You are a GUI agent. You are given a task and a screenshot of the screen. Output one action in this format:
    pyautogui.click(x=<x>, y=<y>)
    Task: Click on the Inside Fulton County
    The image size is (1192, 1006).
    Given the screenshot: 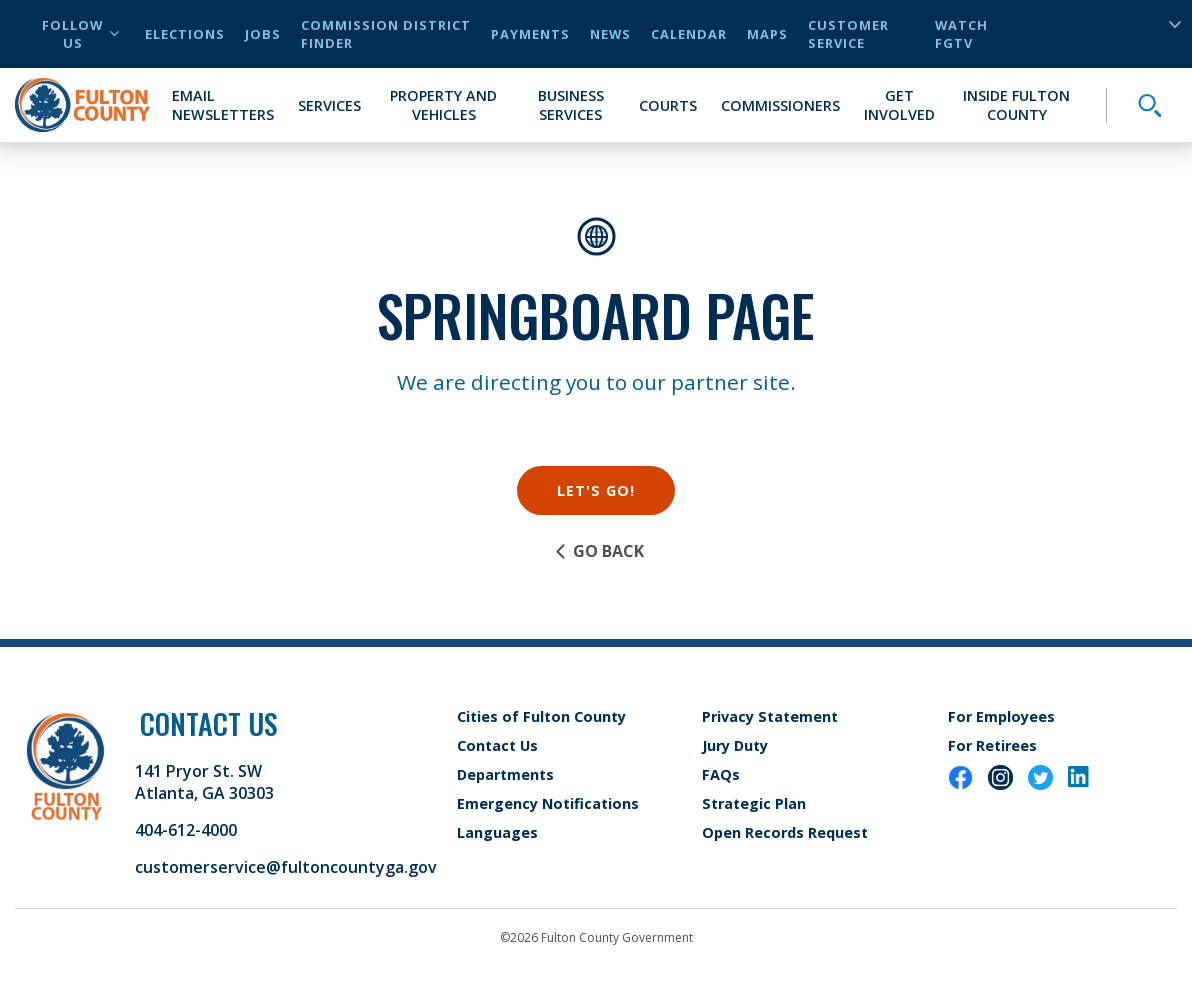 What is the action you would take?
    pyautogui.click(x=1016, y=105)
    